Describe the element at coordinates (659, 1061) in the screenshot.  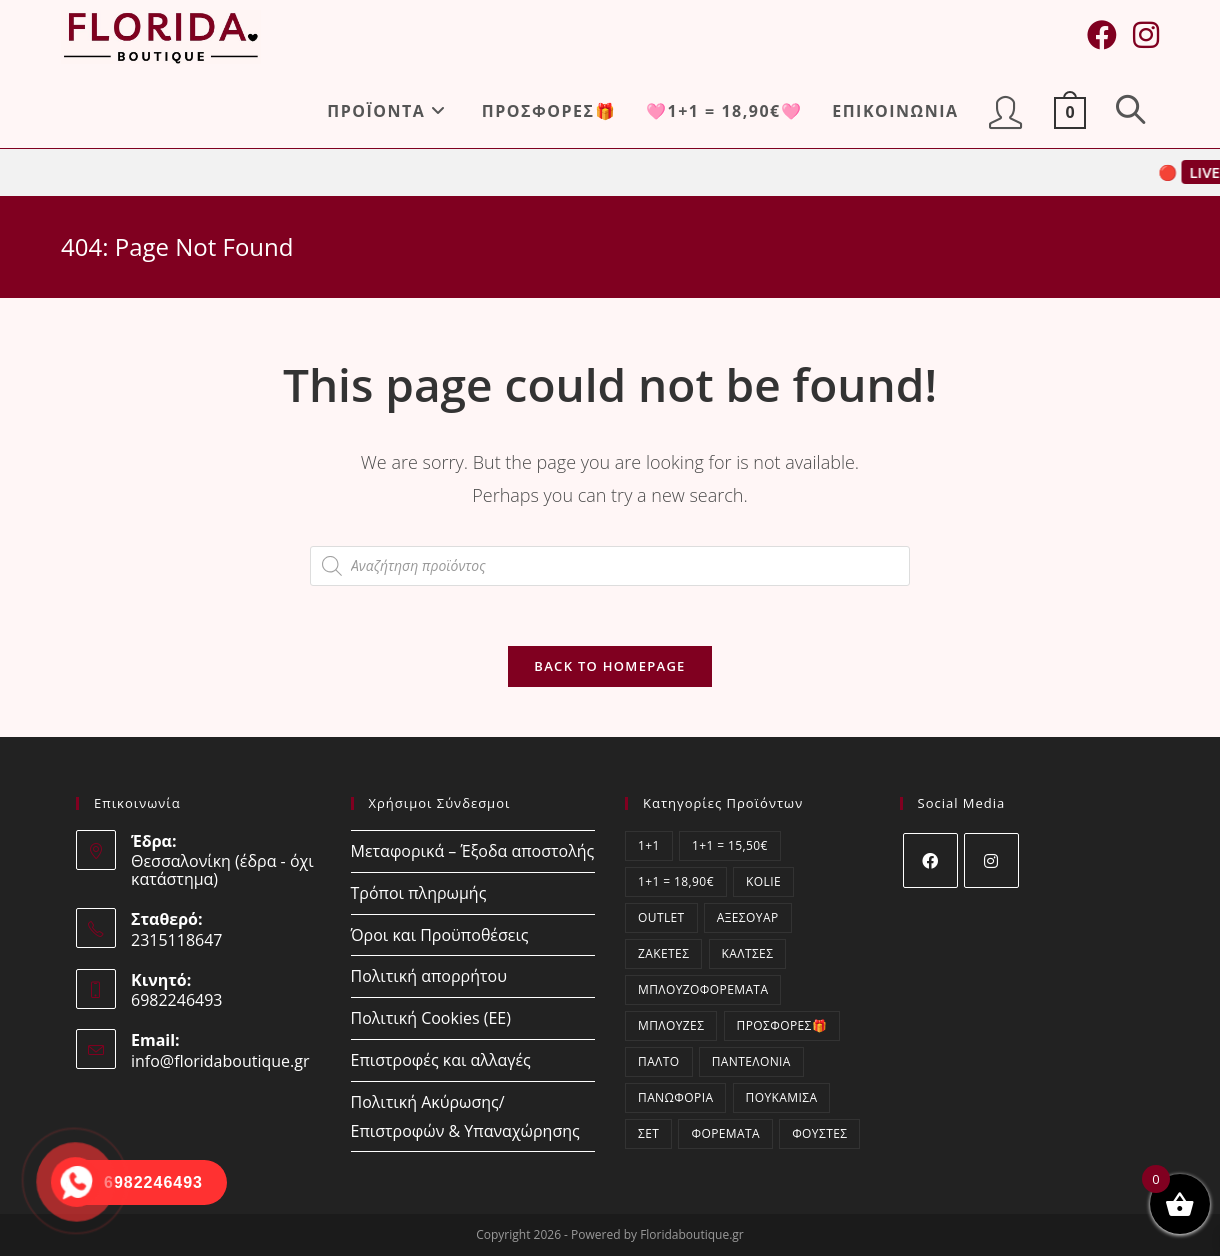
I see `Παλτό [Παλτό (1 στοιχείο)]` at that location.